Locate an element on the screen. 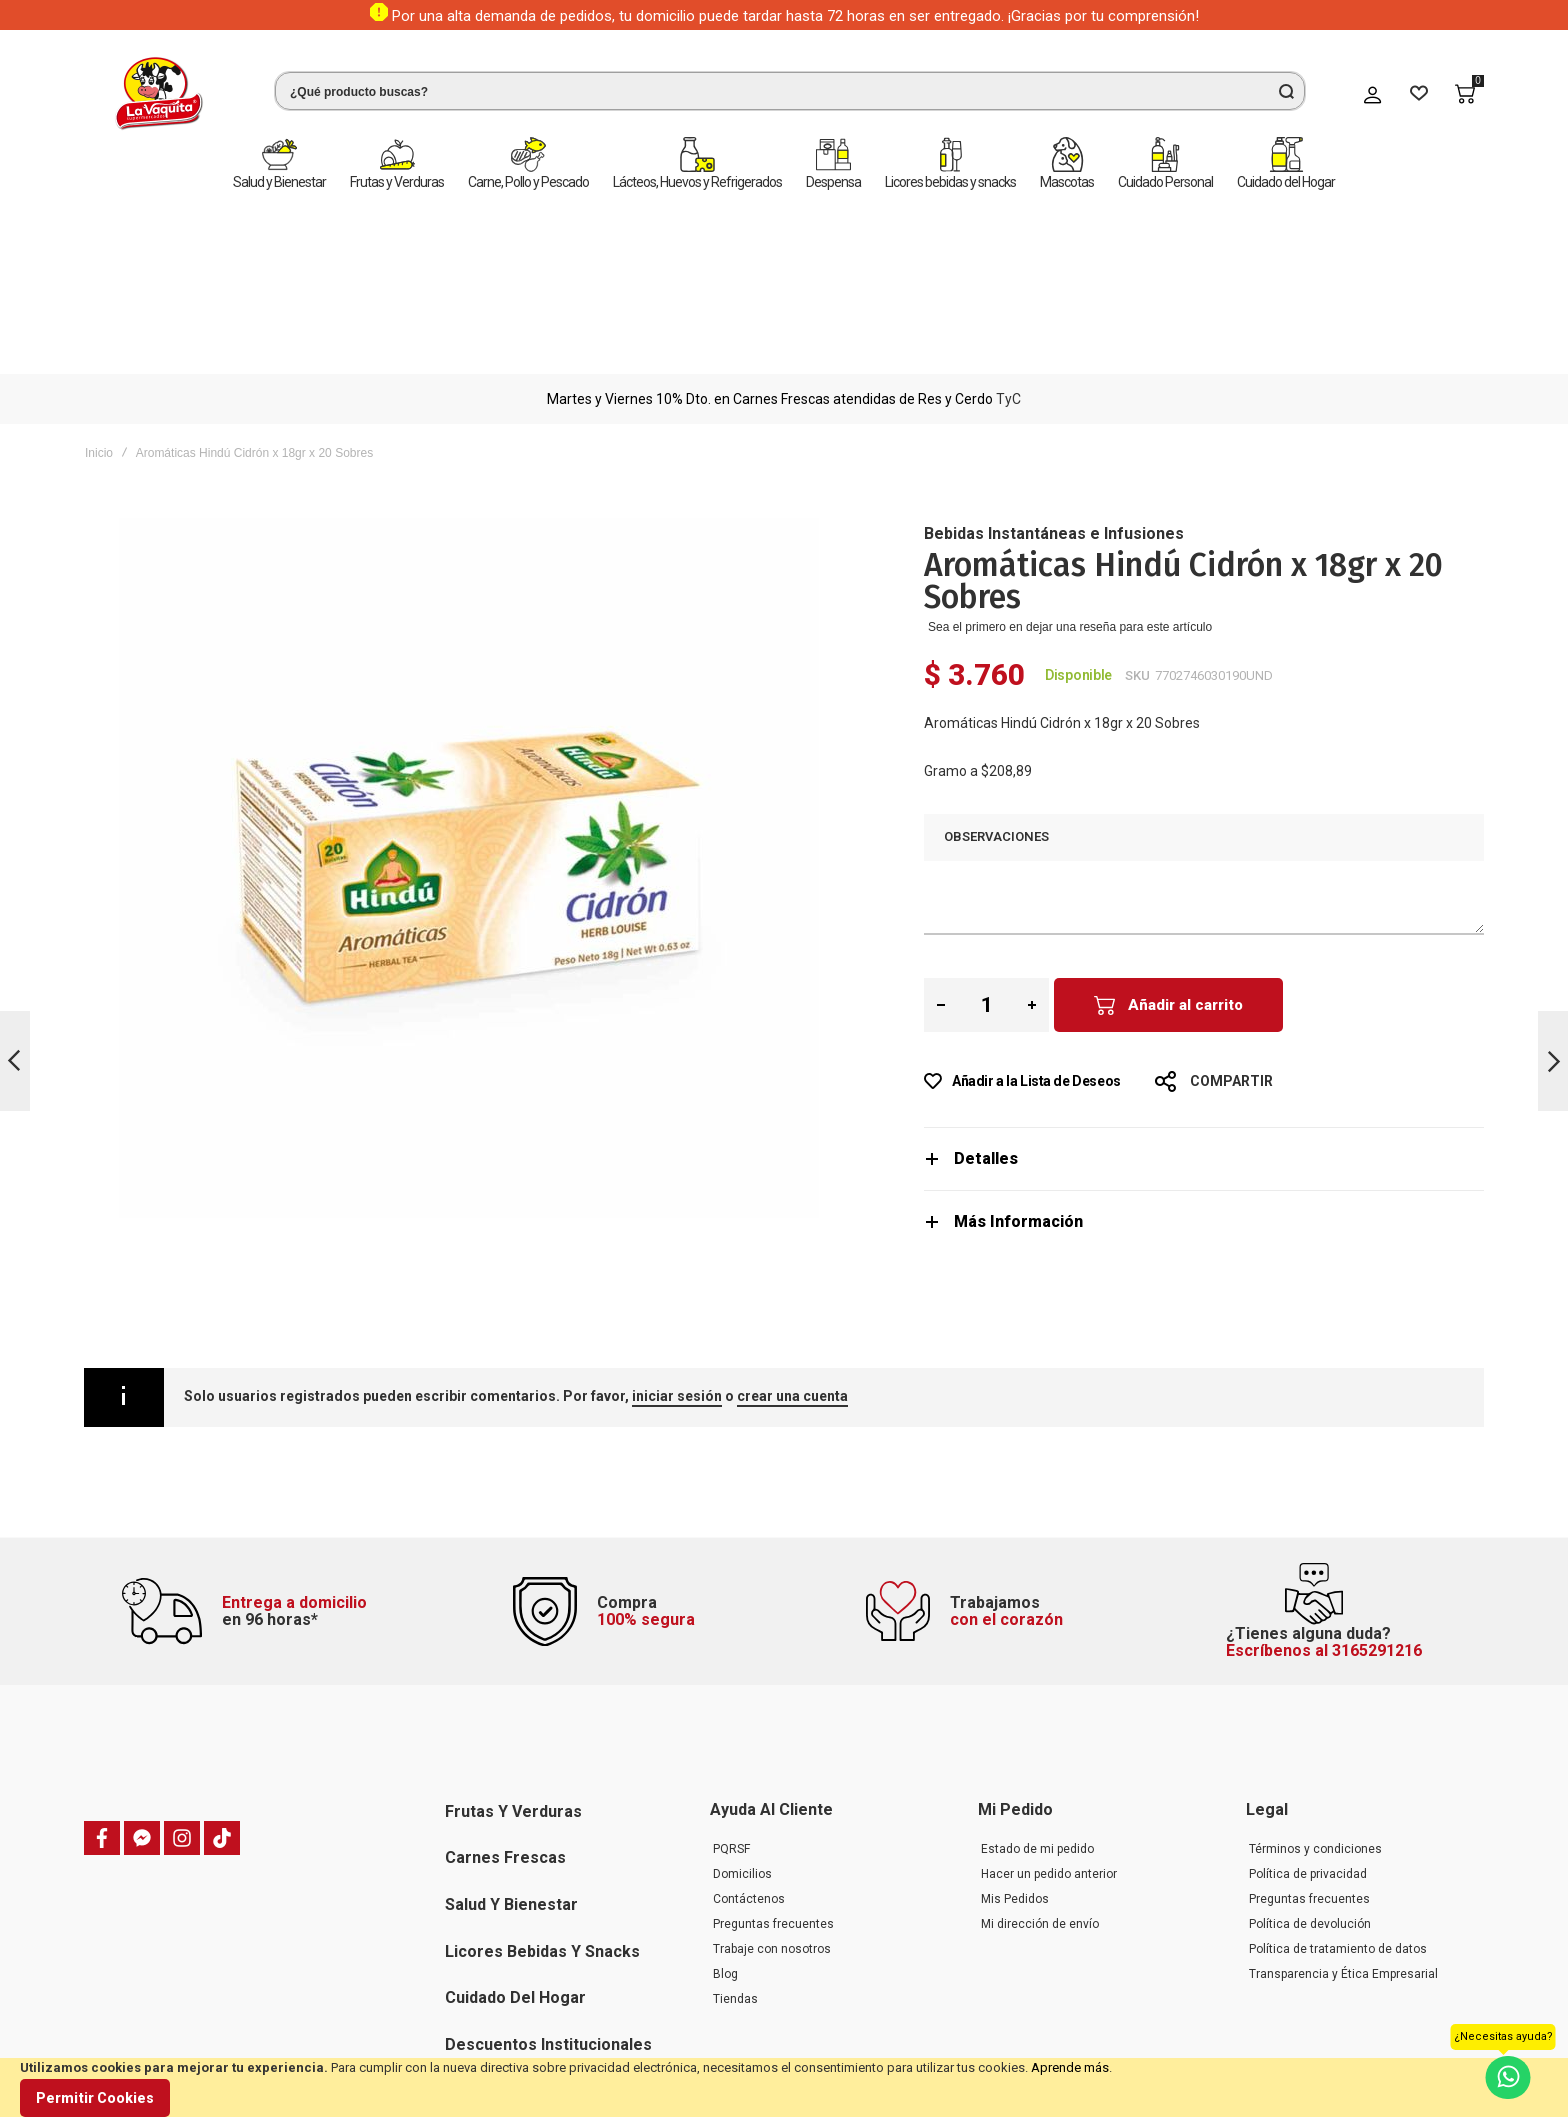 The image size is (1568, 2117). Sea el primero en dejar una reseña para este artículo is located at coordinates (1070, 450).